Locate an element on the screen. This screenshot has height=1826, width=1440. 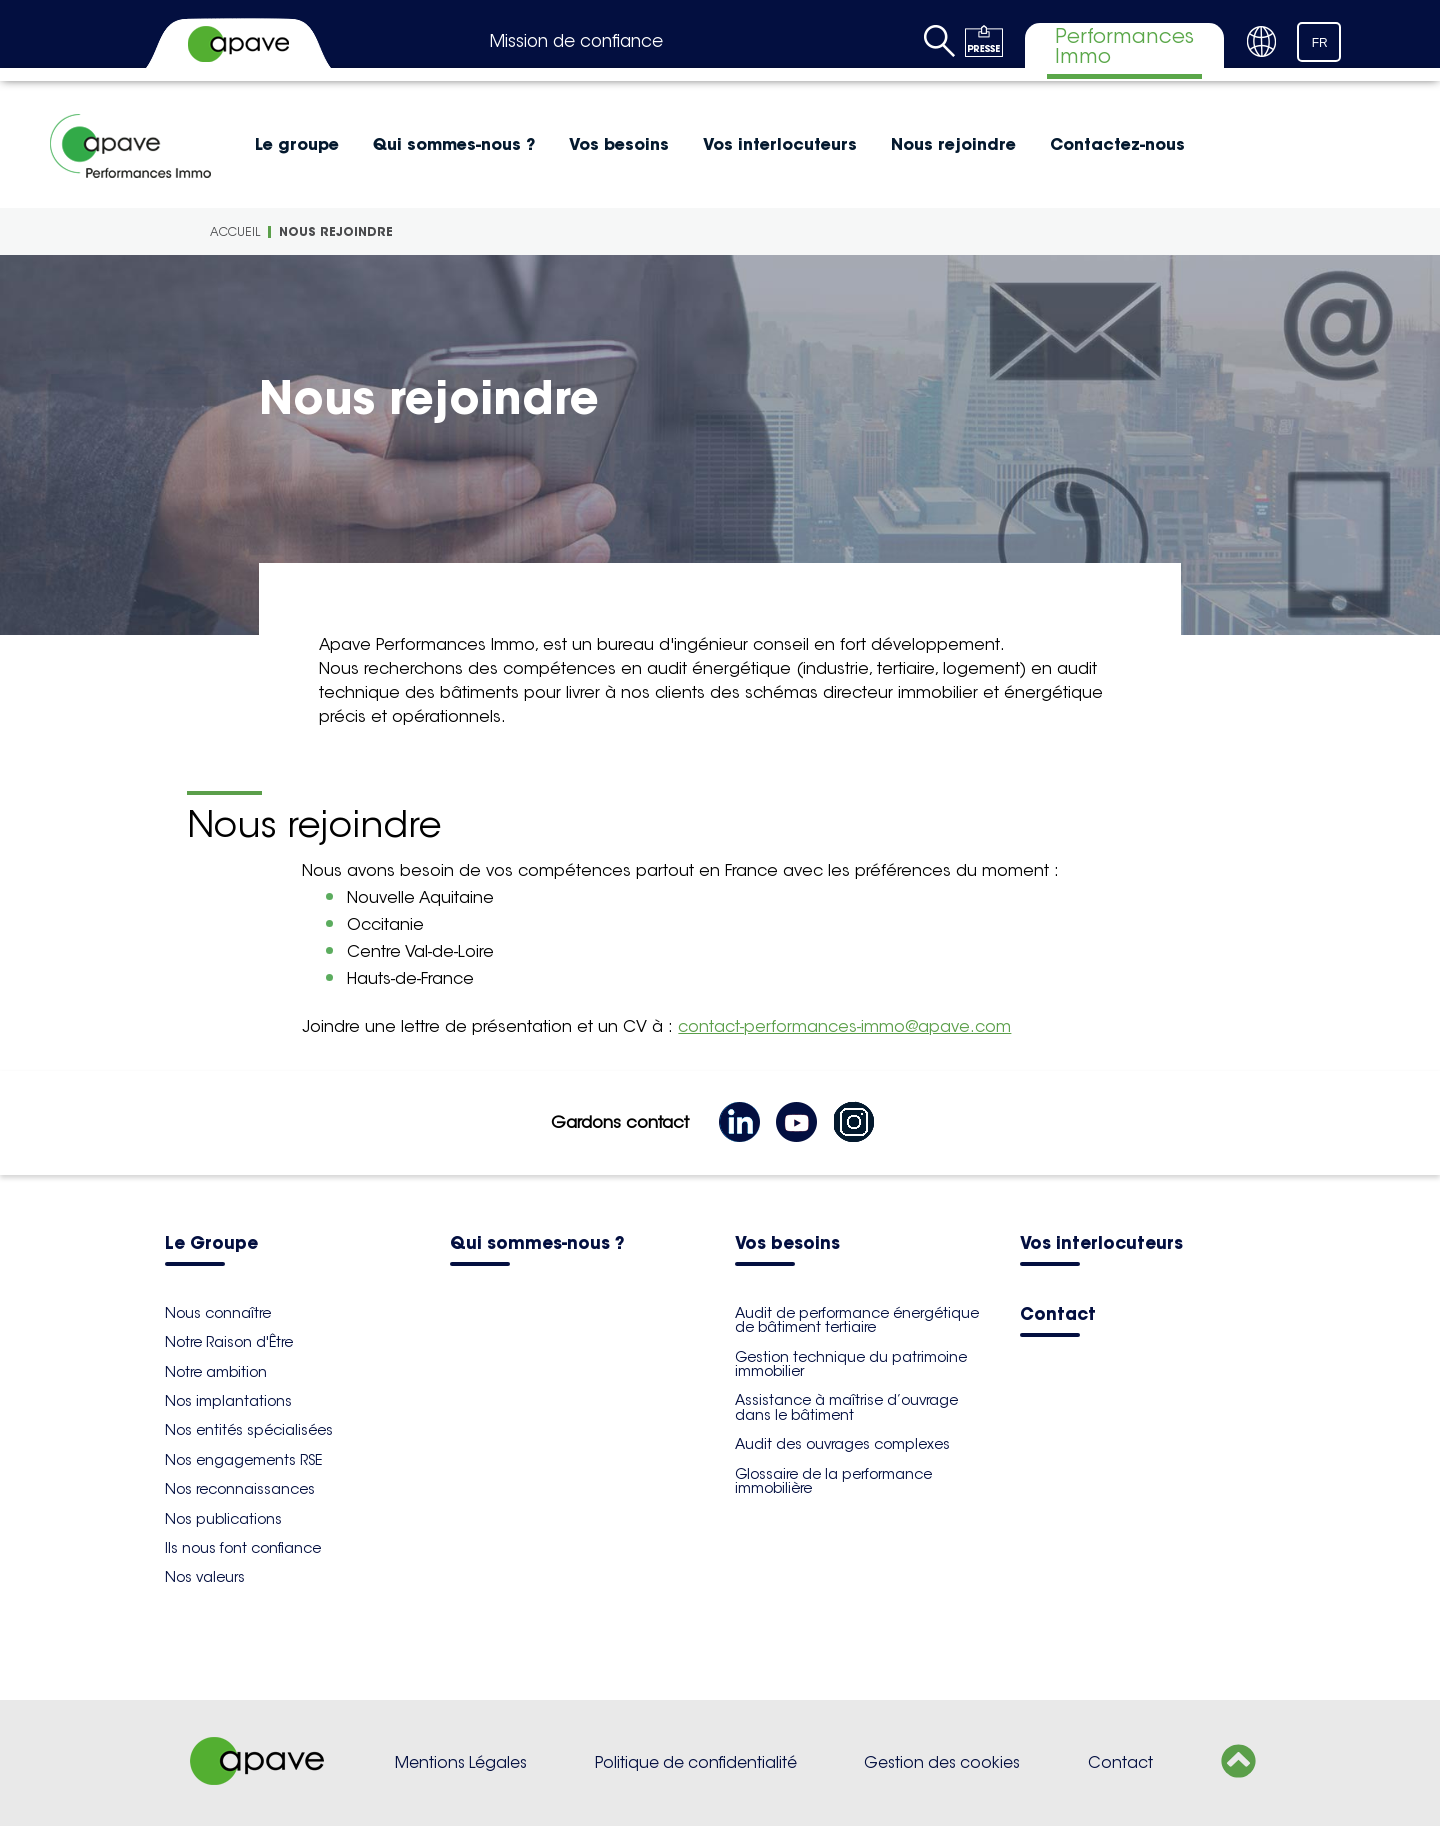
Nos reconnaissances is located at coordinates (240, 1489).